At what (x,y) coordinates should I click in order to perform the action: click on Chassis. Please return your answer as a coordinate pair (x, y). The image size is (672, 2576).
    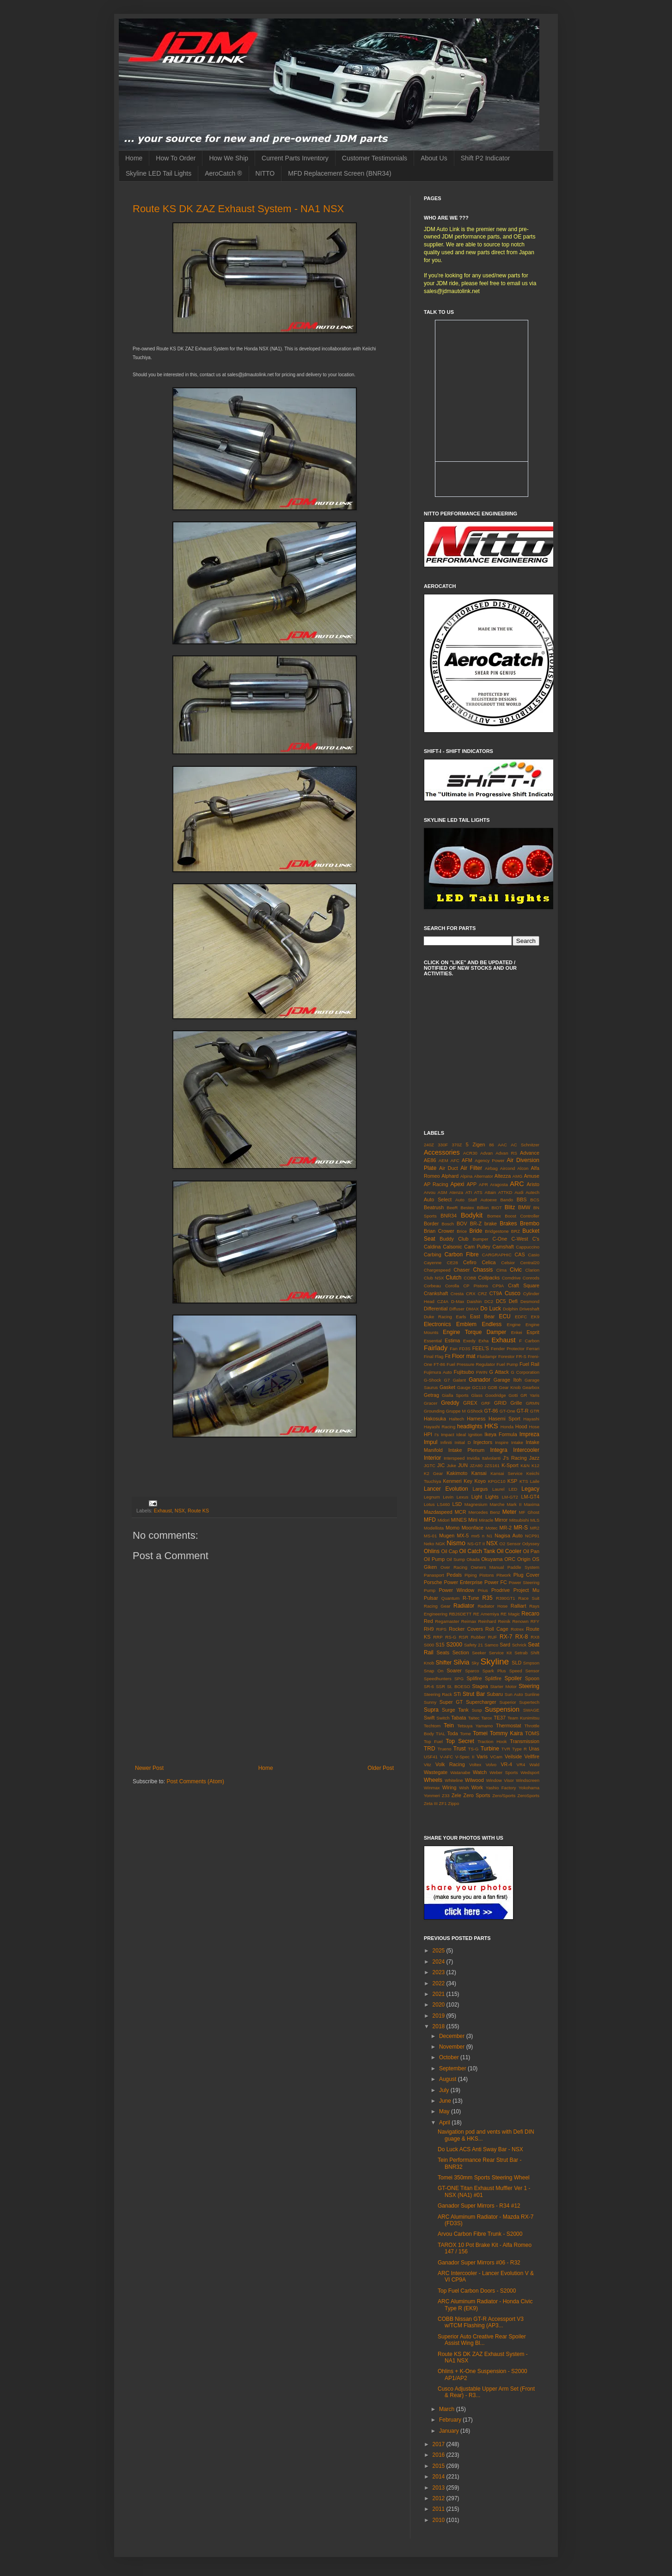
    Looking at the image, I should click on (483, 1270).